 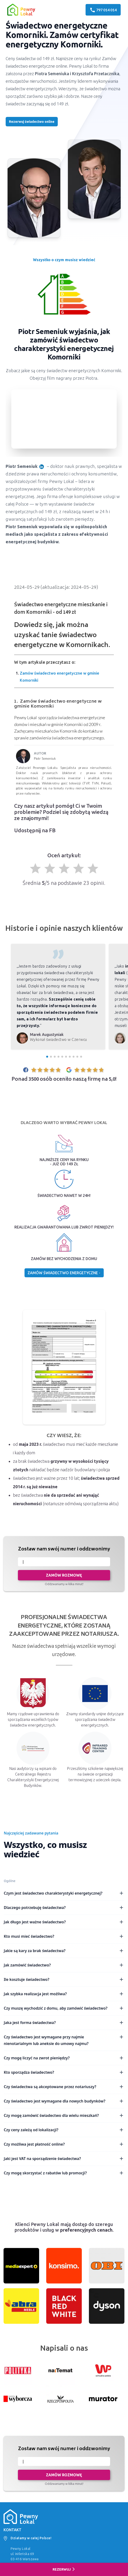 What do you see at coordinates (64, 2008) in the screenshot?
I see `Czy muszę wychodzić z domu, aby zamówić świadectwo?` at bounding box center [64, 2008].